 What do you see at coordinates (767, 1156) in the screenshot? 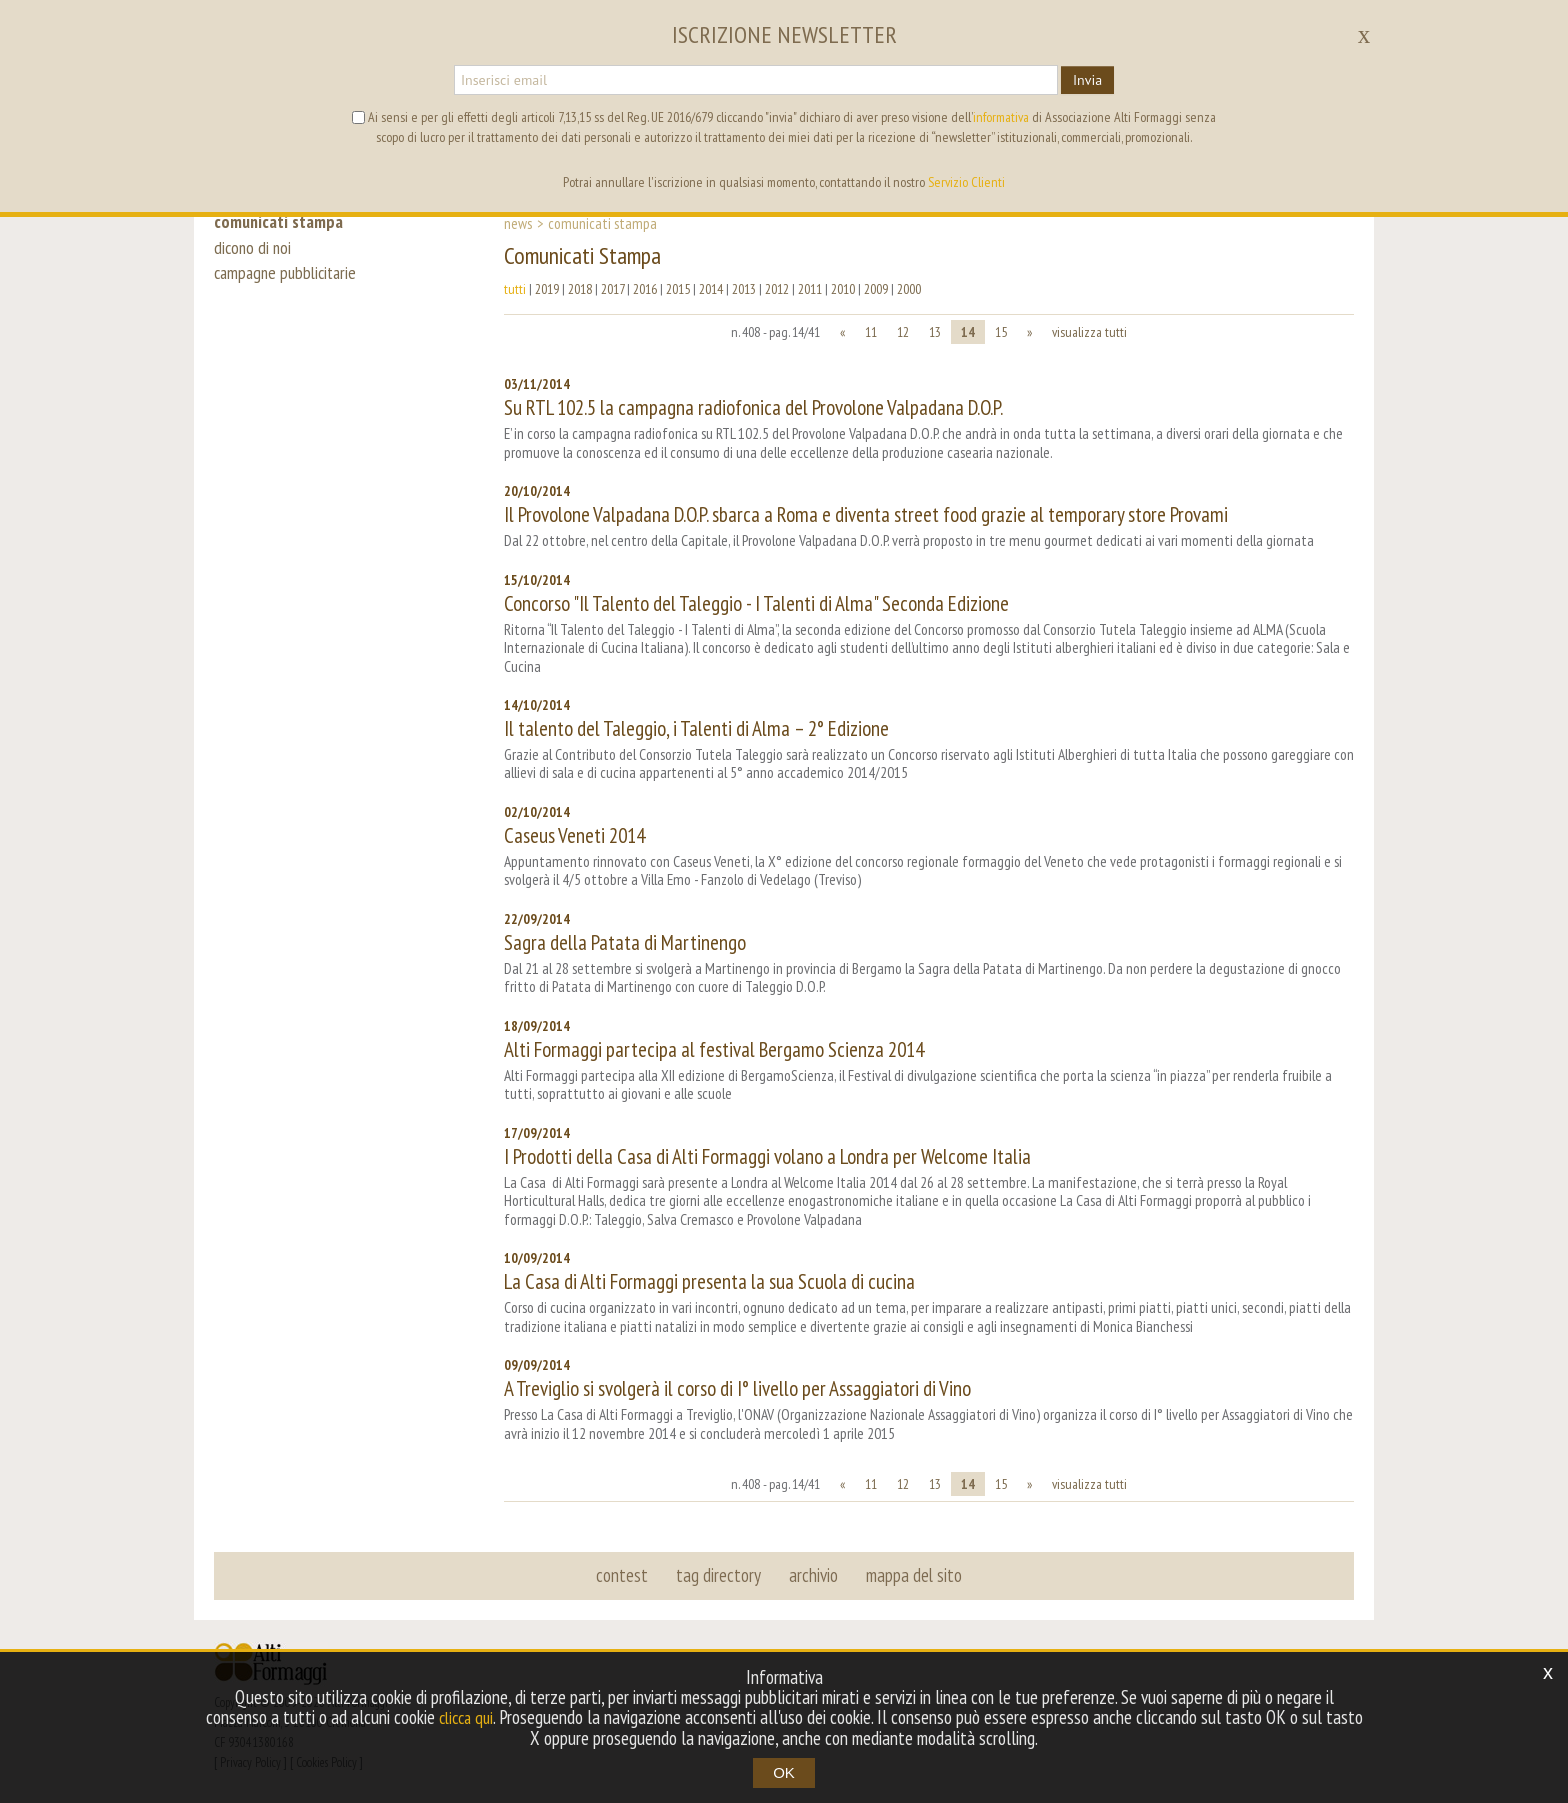
I see `I Prodotti della Casa di Alti Formaggi volano a Londra per Welcome Italia` at bounding box center [767, 1156].